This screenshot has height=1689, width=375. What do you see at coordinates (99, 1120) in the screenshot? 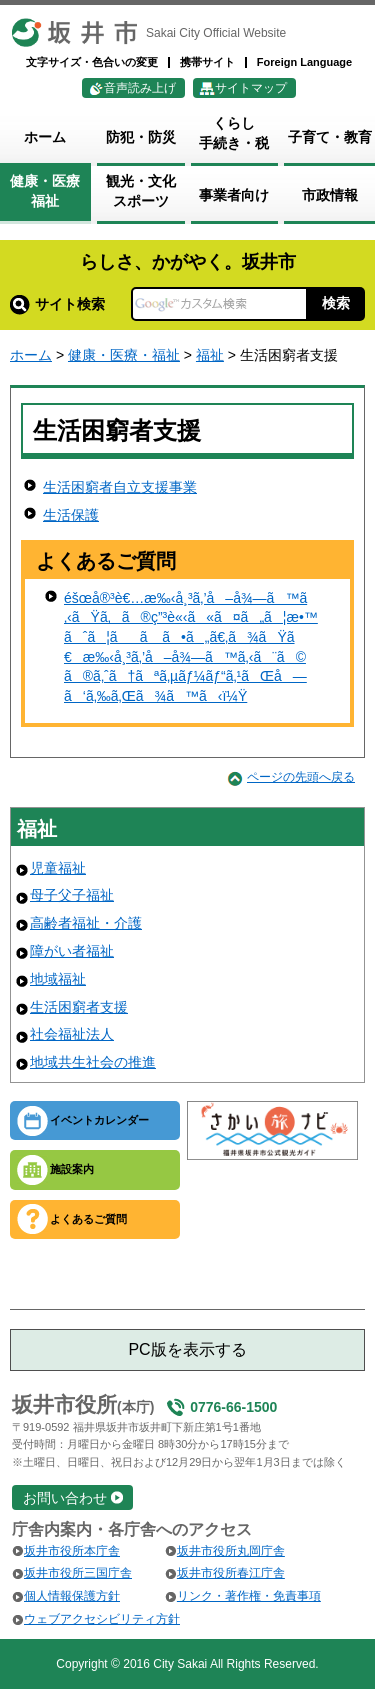
I see `イベントカレンダー` at bounding box center [99, 1120].